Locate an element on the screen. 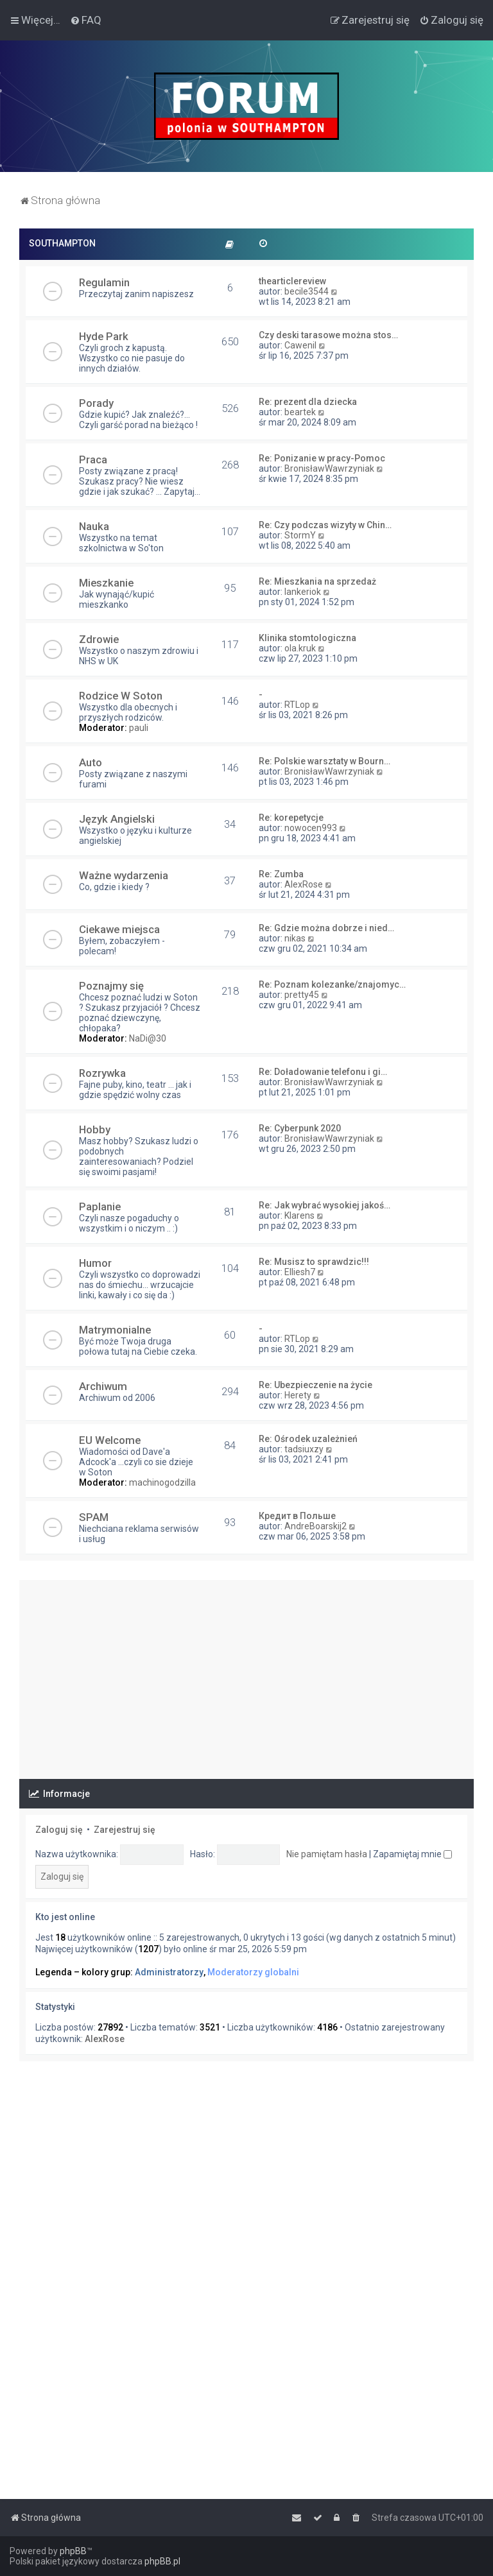 This screenshot has width=493, height=2576. Poznajmy się is located at coordinates (111, 985).